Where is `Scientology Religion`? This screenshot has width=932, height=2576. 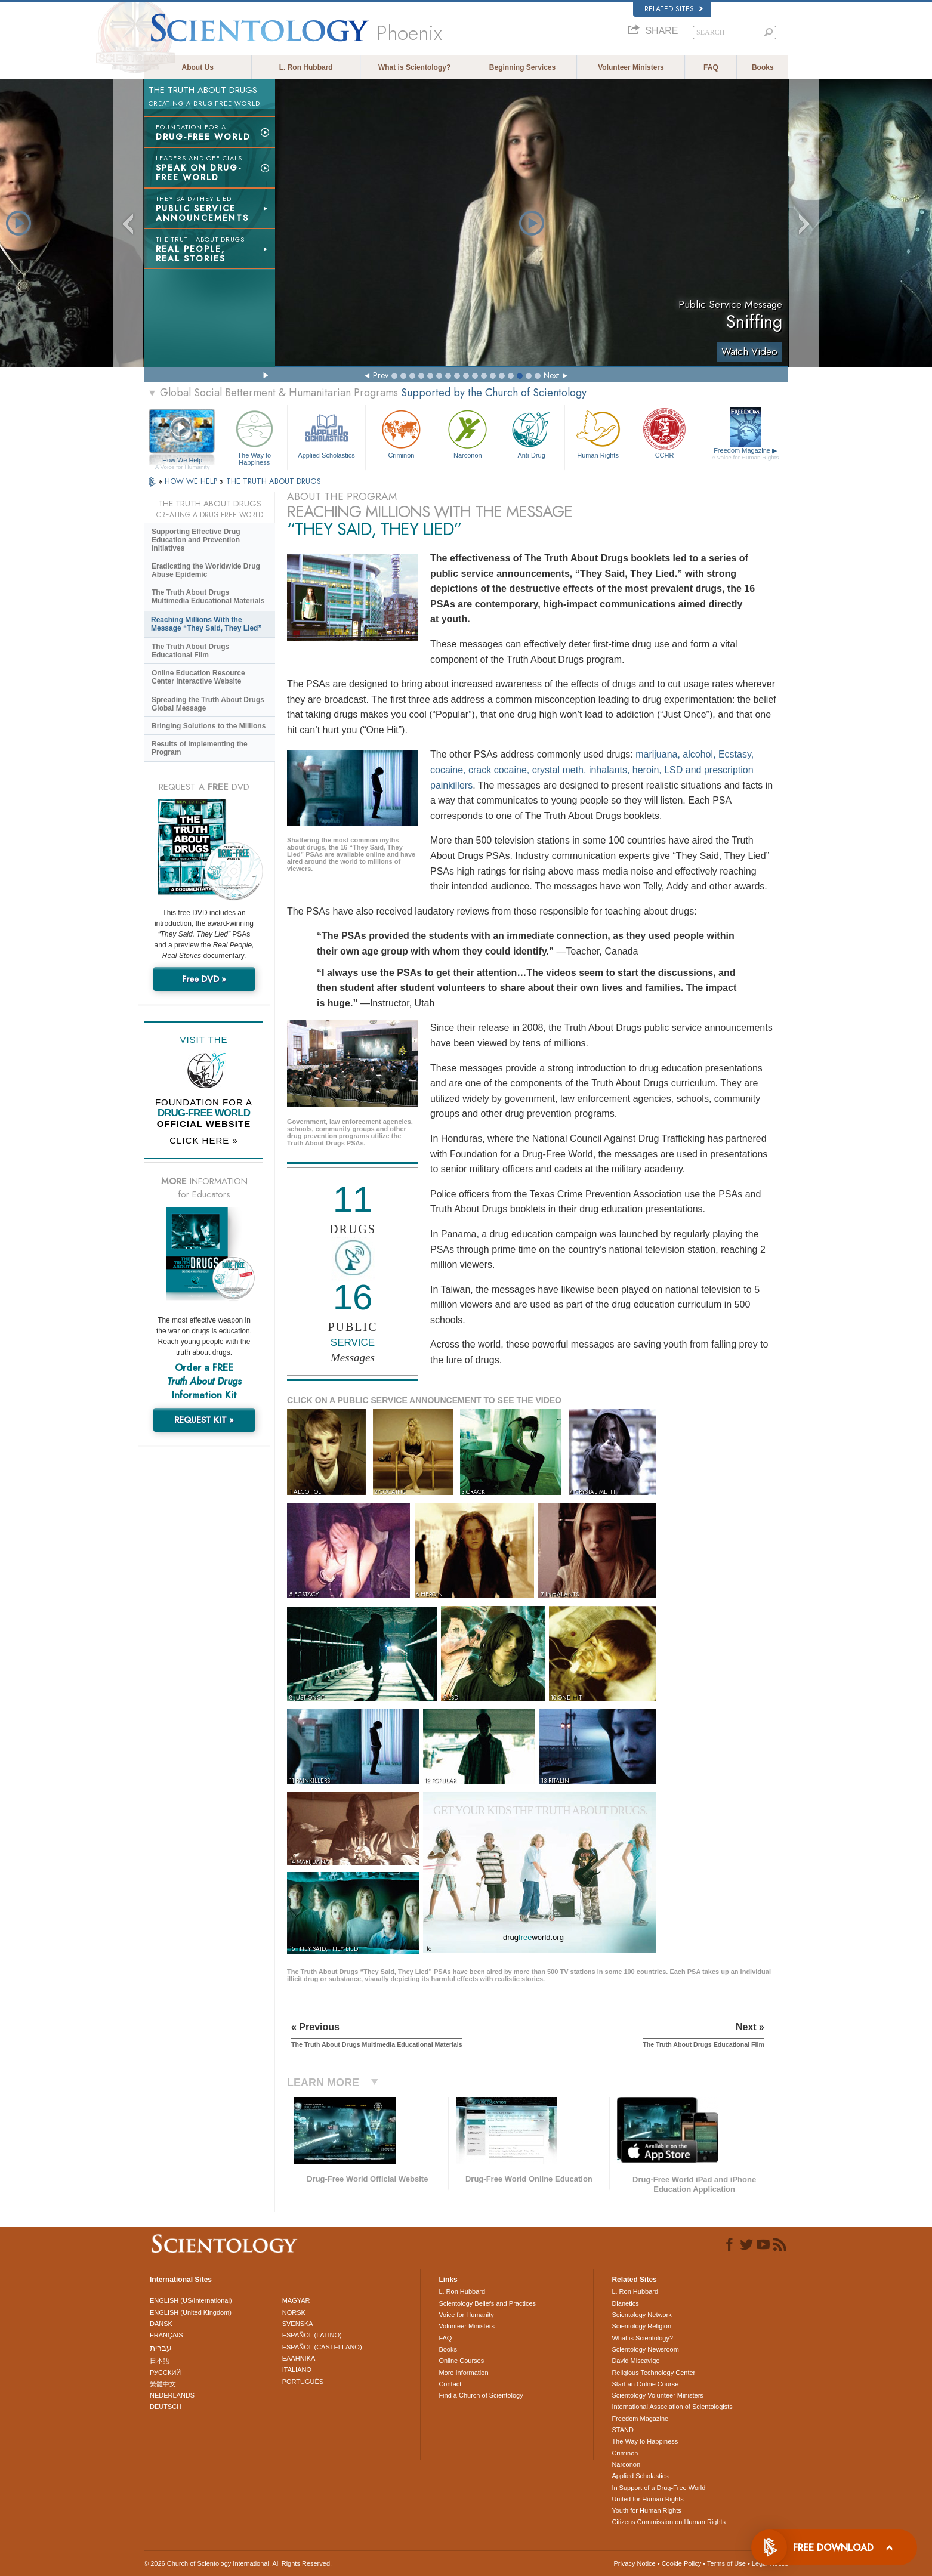 Scientology Religion is located at coordinates (641, 2326).